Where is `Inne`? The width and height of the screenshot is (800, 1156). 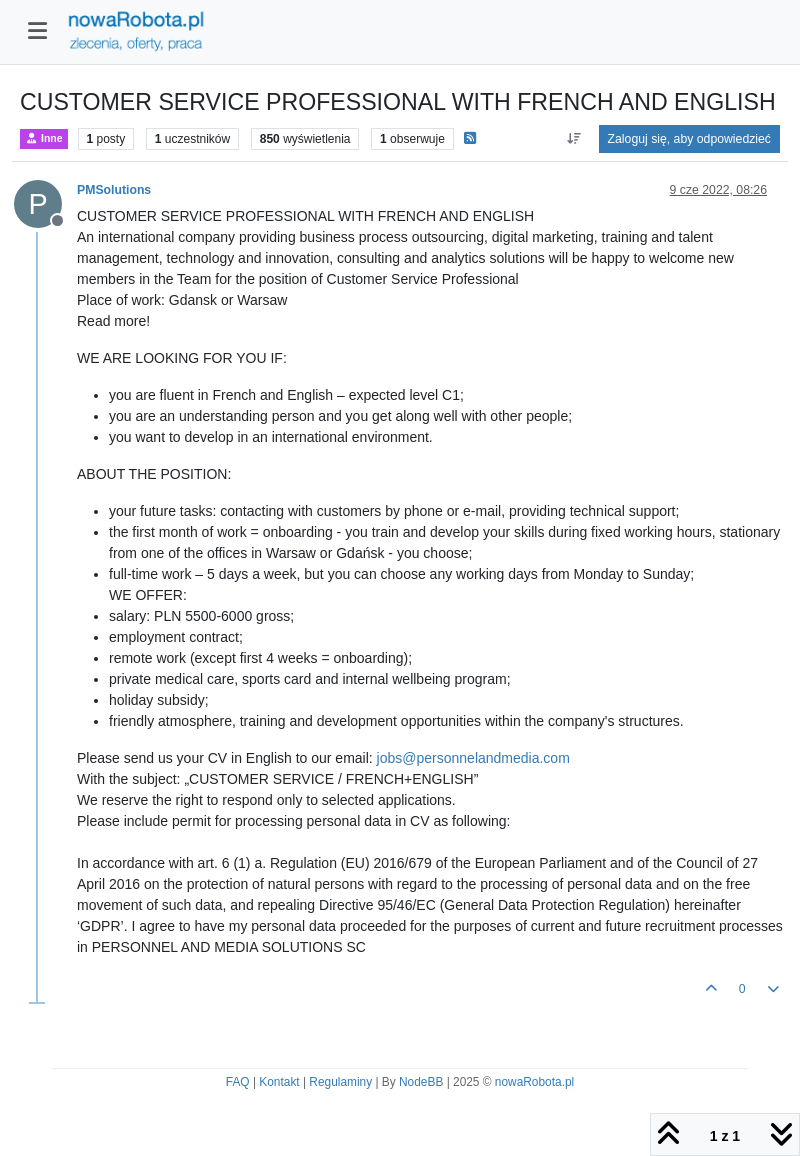
Inne is located at coordinates (44, 138).